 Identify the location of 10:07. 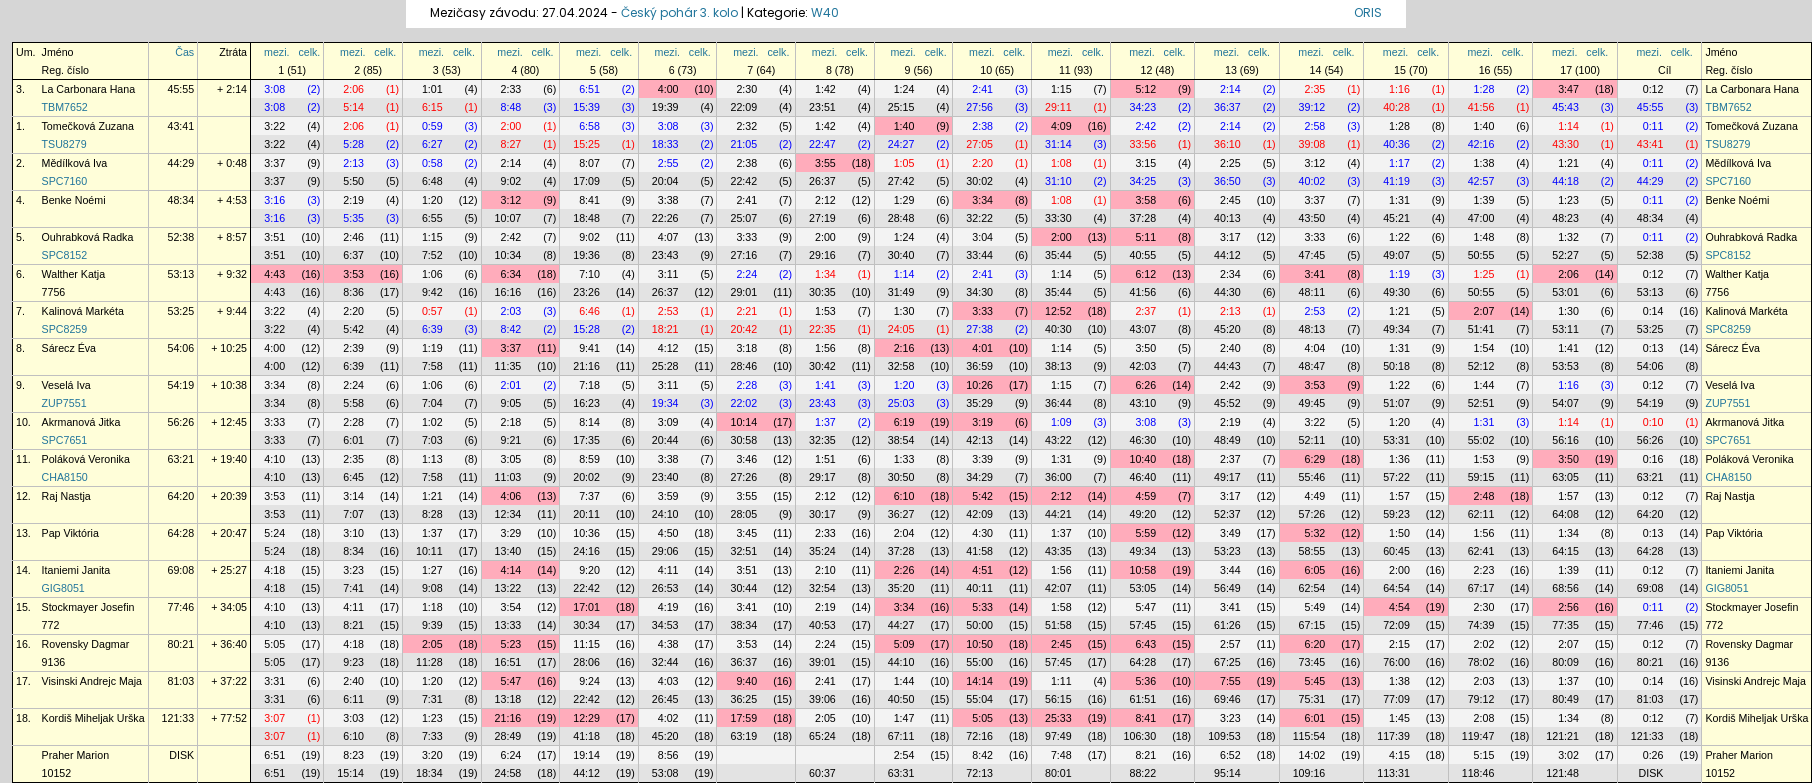
(508, 218).